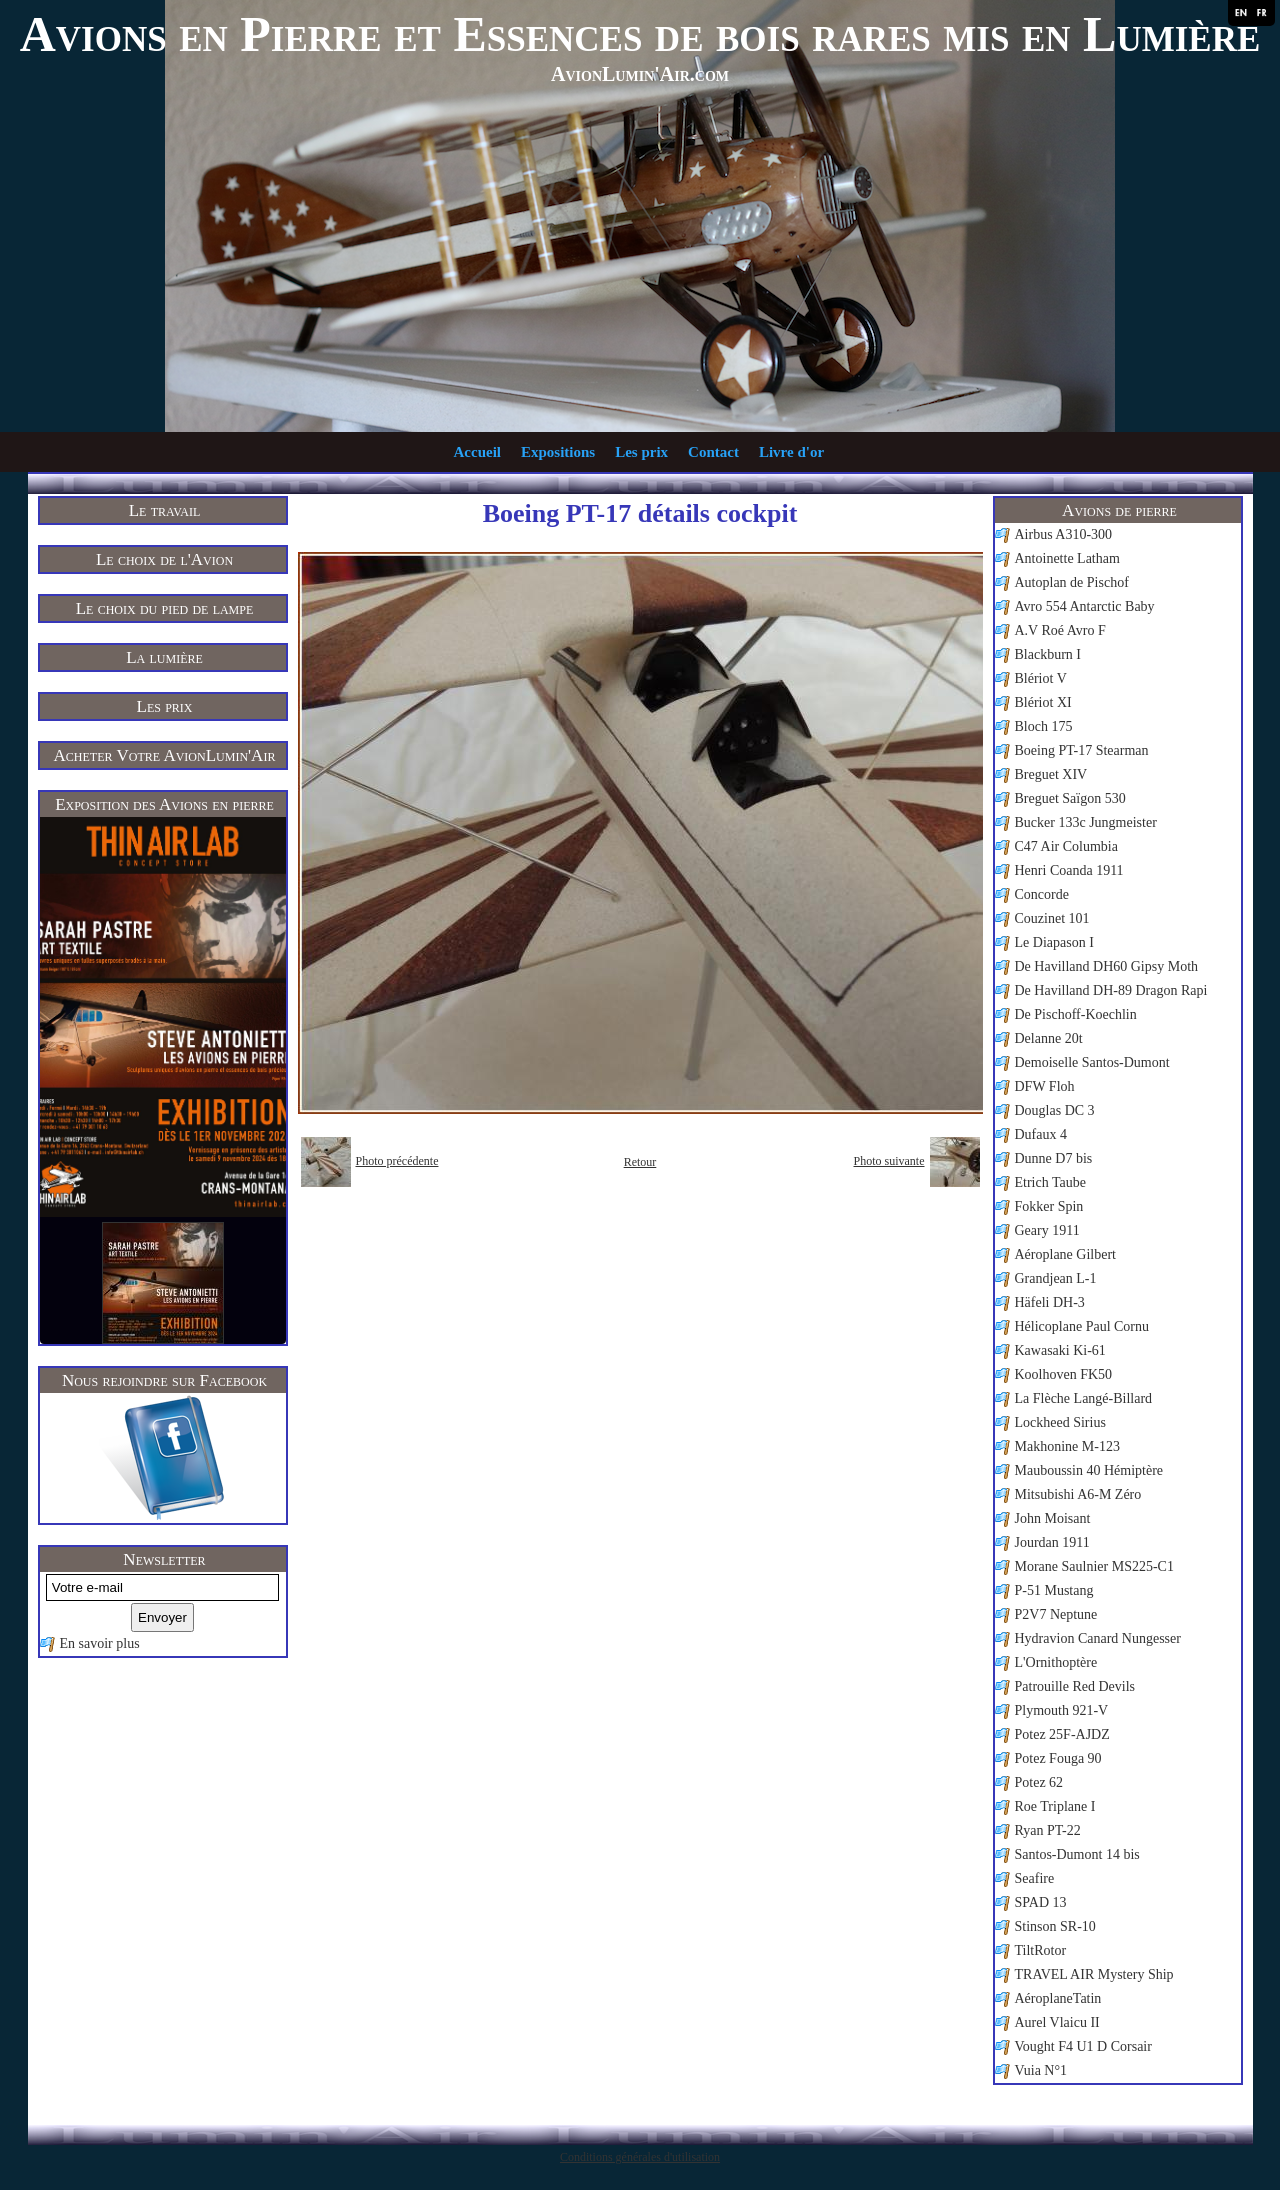 This screenshot has height=2190, width=1280. What do you see at coordinates (1082, 750) in the screenshot?
I see `Boeing PT-17 Stearman` at bounding box center [1082, 750].